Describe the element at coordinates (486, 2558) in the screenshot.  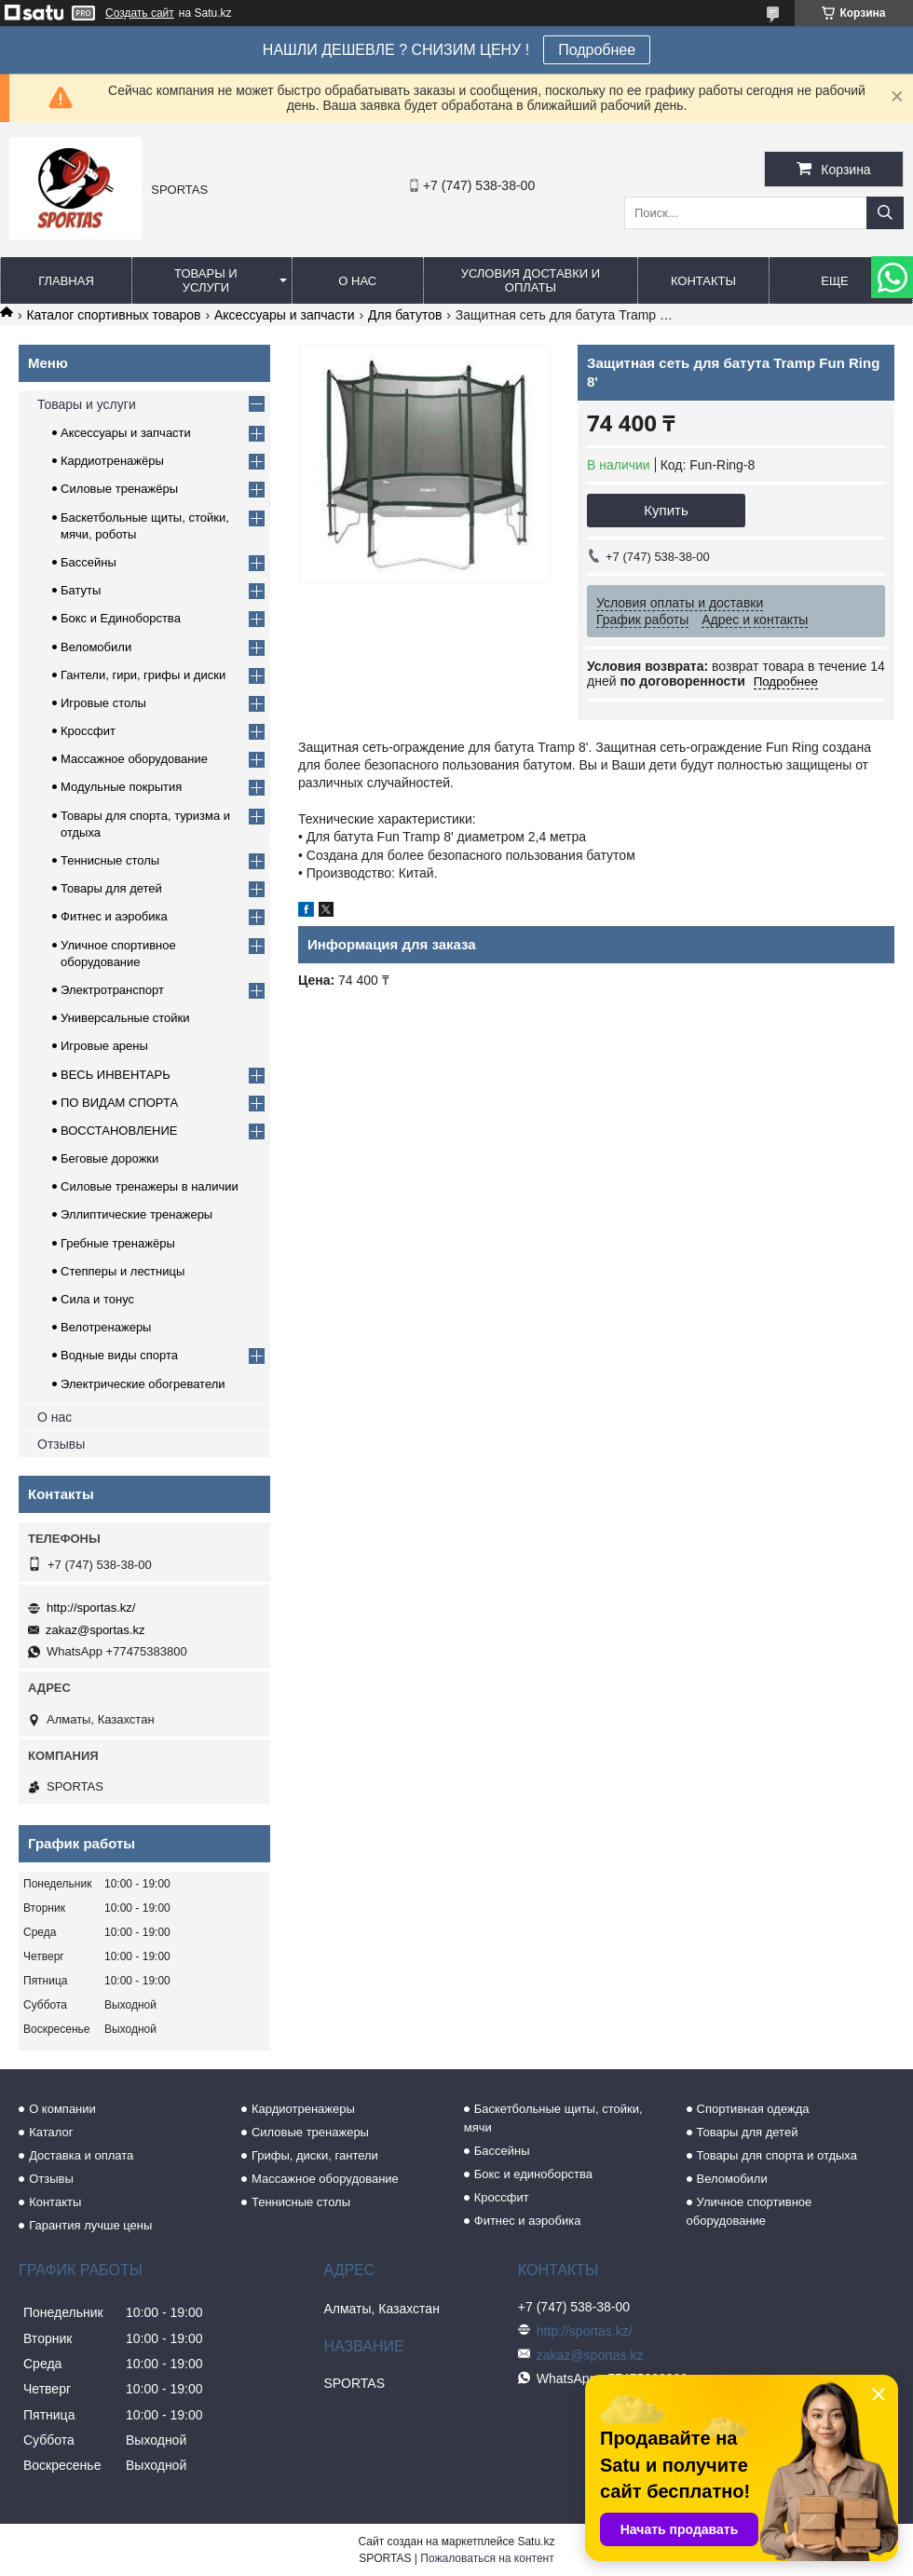
I see `Пожаловаться на контент` at that location.